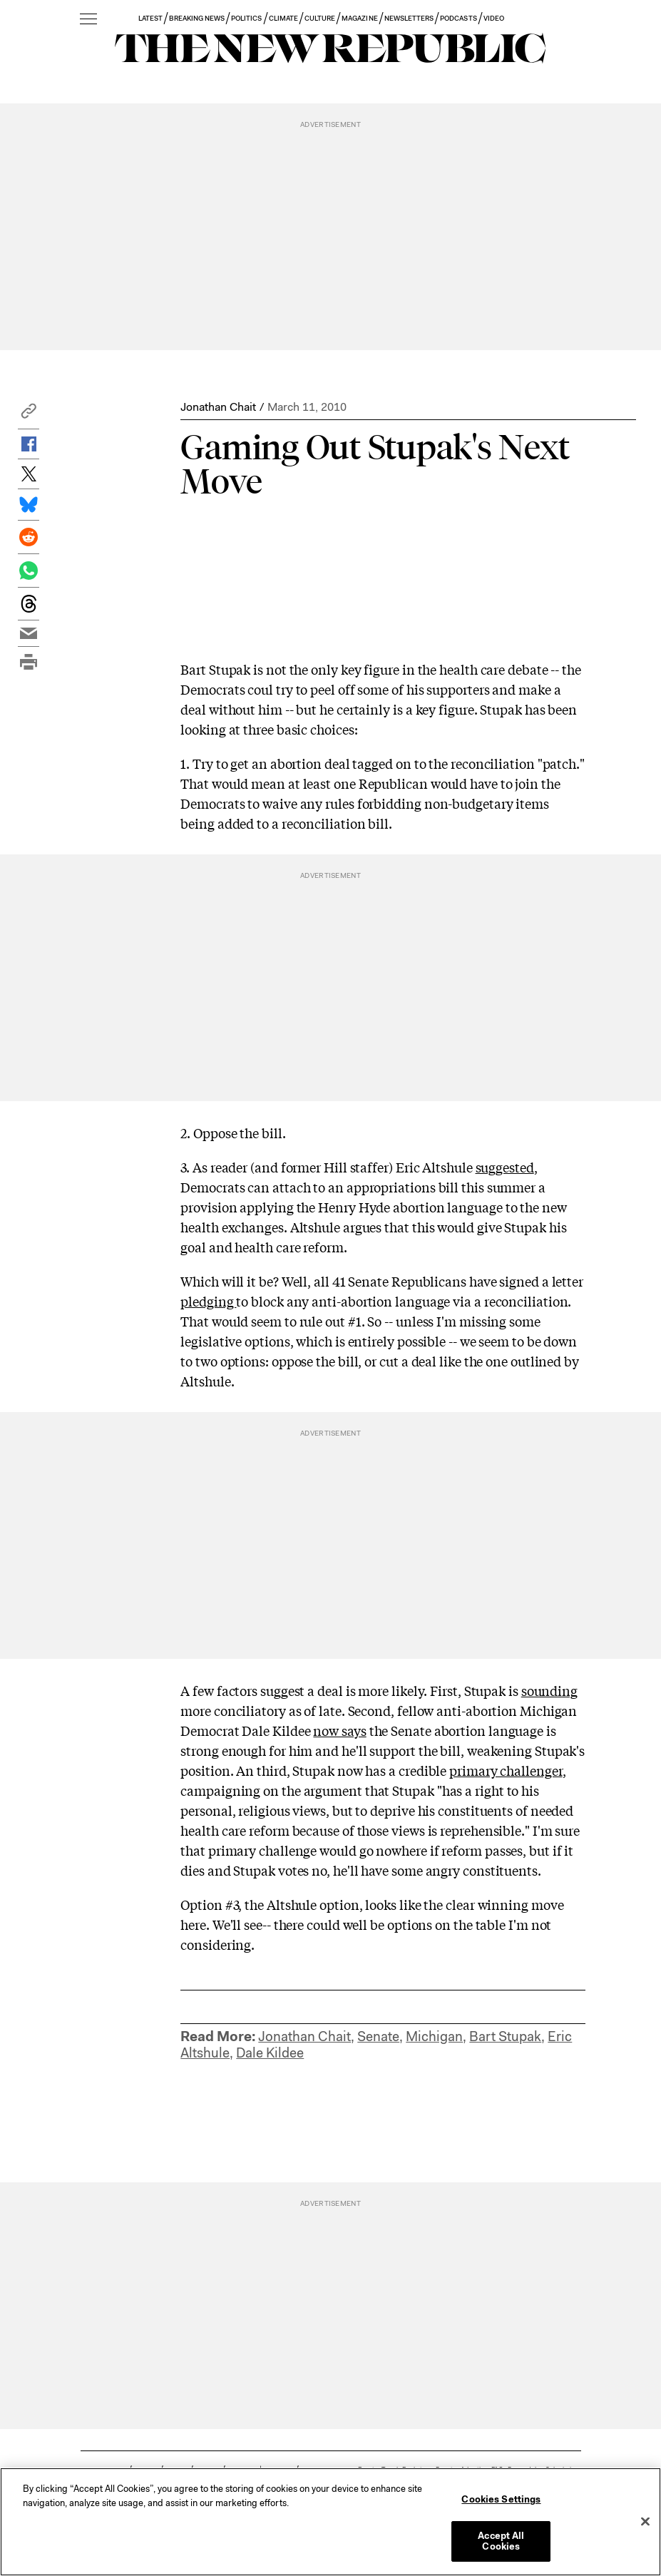 The height and width of the screenshot is (2576, 661). I want to click on Cookies Settings [Cookies Settings, Opens the preference center dialog], so click(500, 2499).